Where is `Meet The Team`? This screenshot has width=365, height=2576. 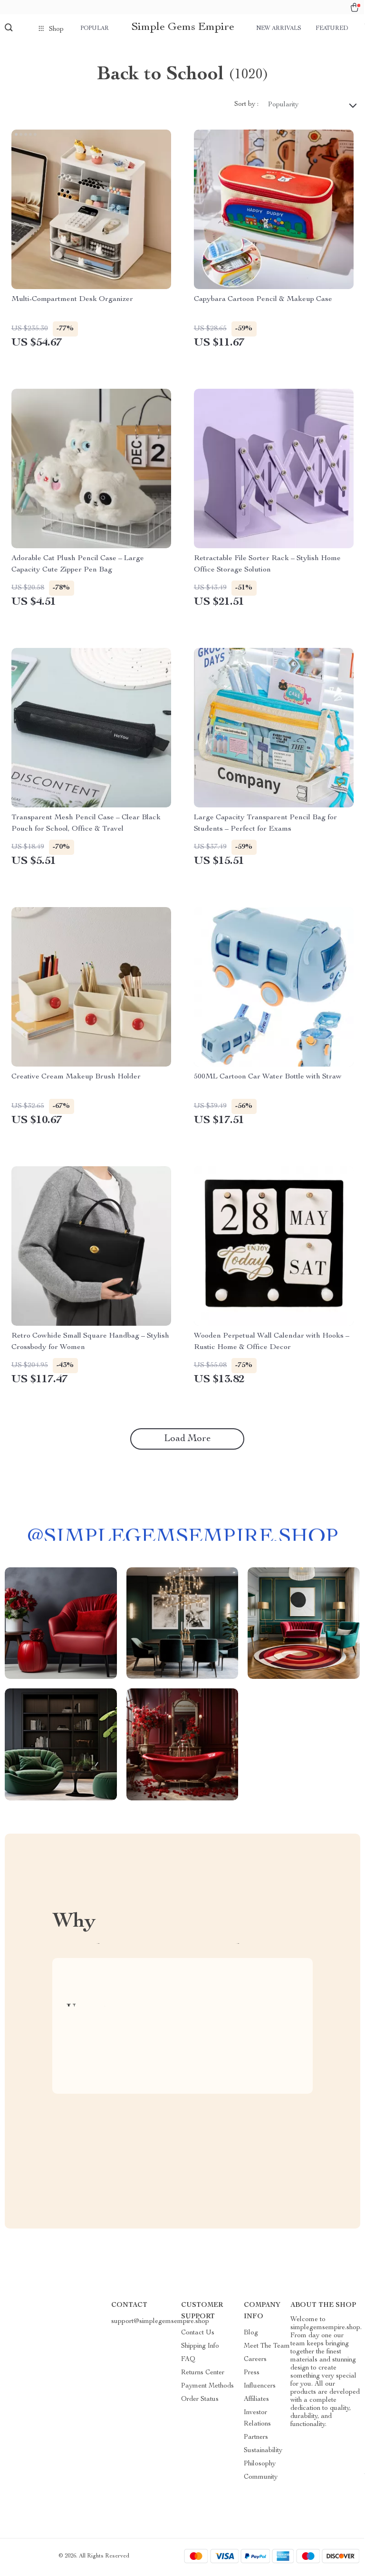 Meet The Team is located at coordinates (267, 2348).